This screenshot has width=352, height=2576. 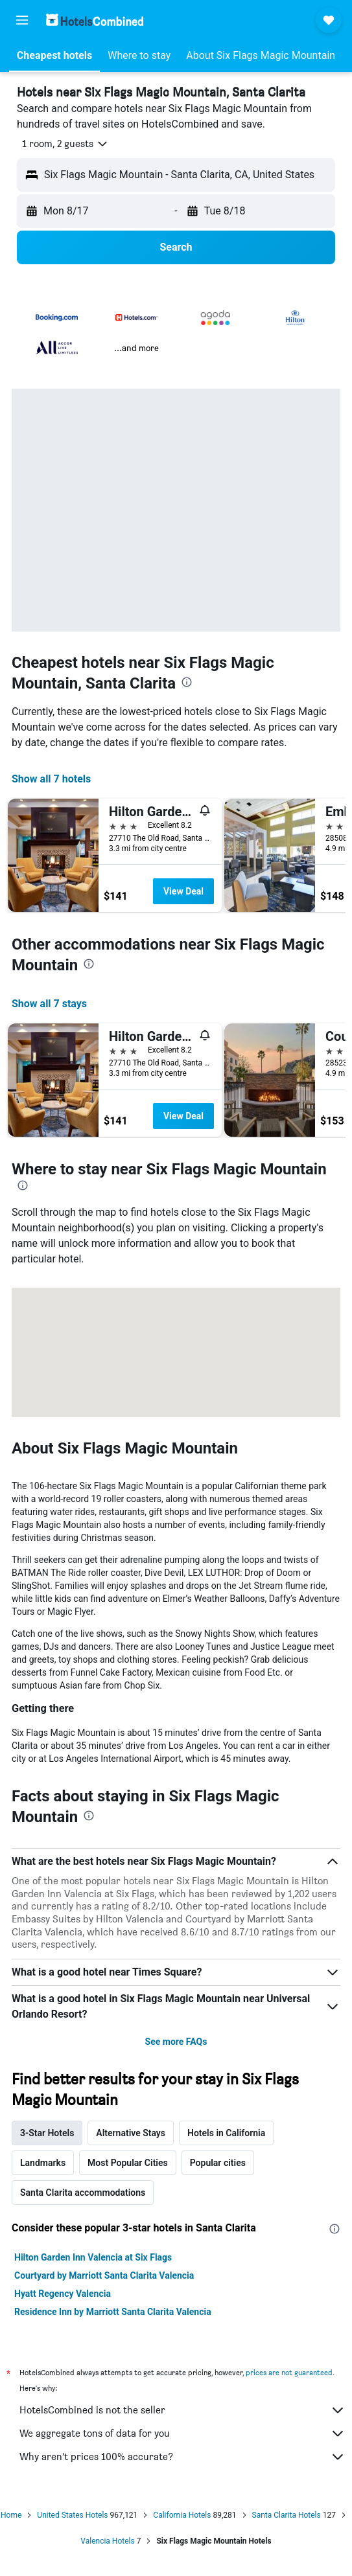 What do you see at coordinates (62, 2293) in the screenshot?
I see `Hyatt Regency Valencia` at bounding box center [62, 2293].